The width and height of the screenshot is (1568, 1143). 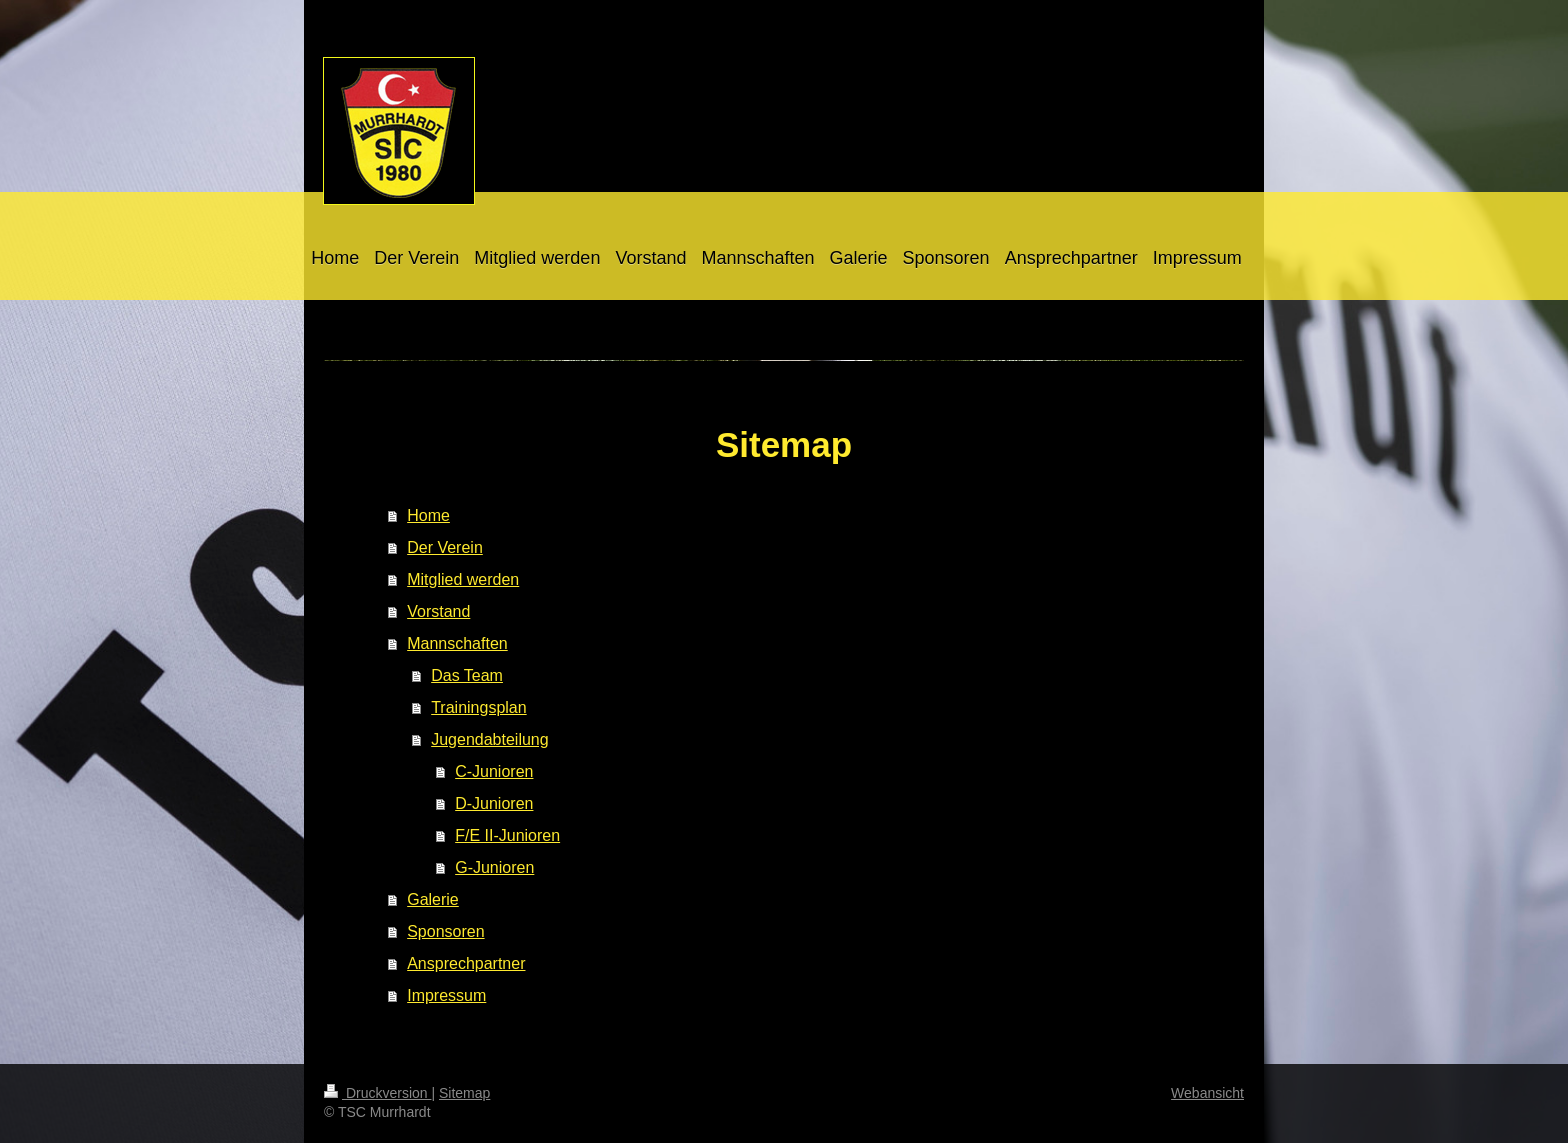 I want to click on Galerie, so click(x=433, y=899).